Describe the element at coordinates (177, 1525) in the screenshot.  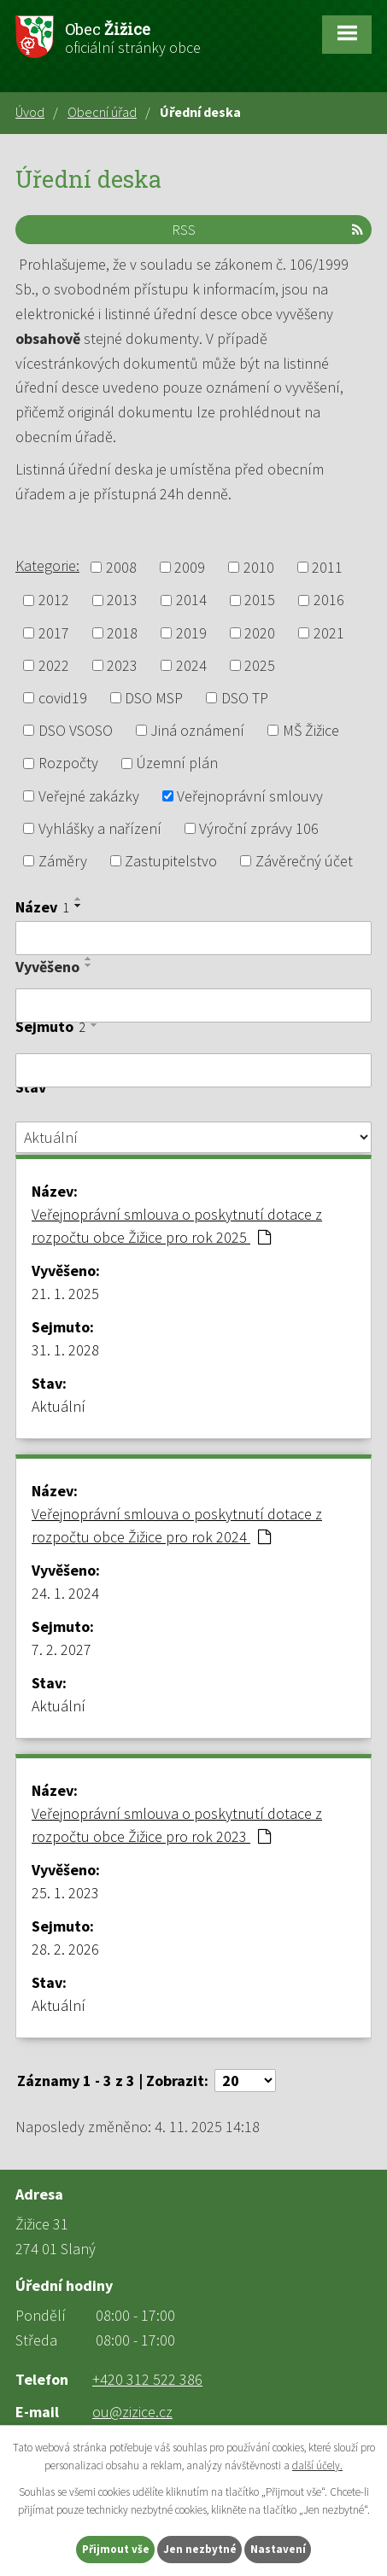
I see `Veřejnoprávní smlouva o poskytnutí dotace z rozpočtu obce Žižice pro rok 2024` at that location.